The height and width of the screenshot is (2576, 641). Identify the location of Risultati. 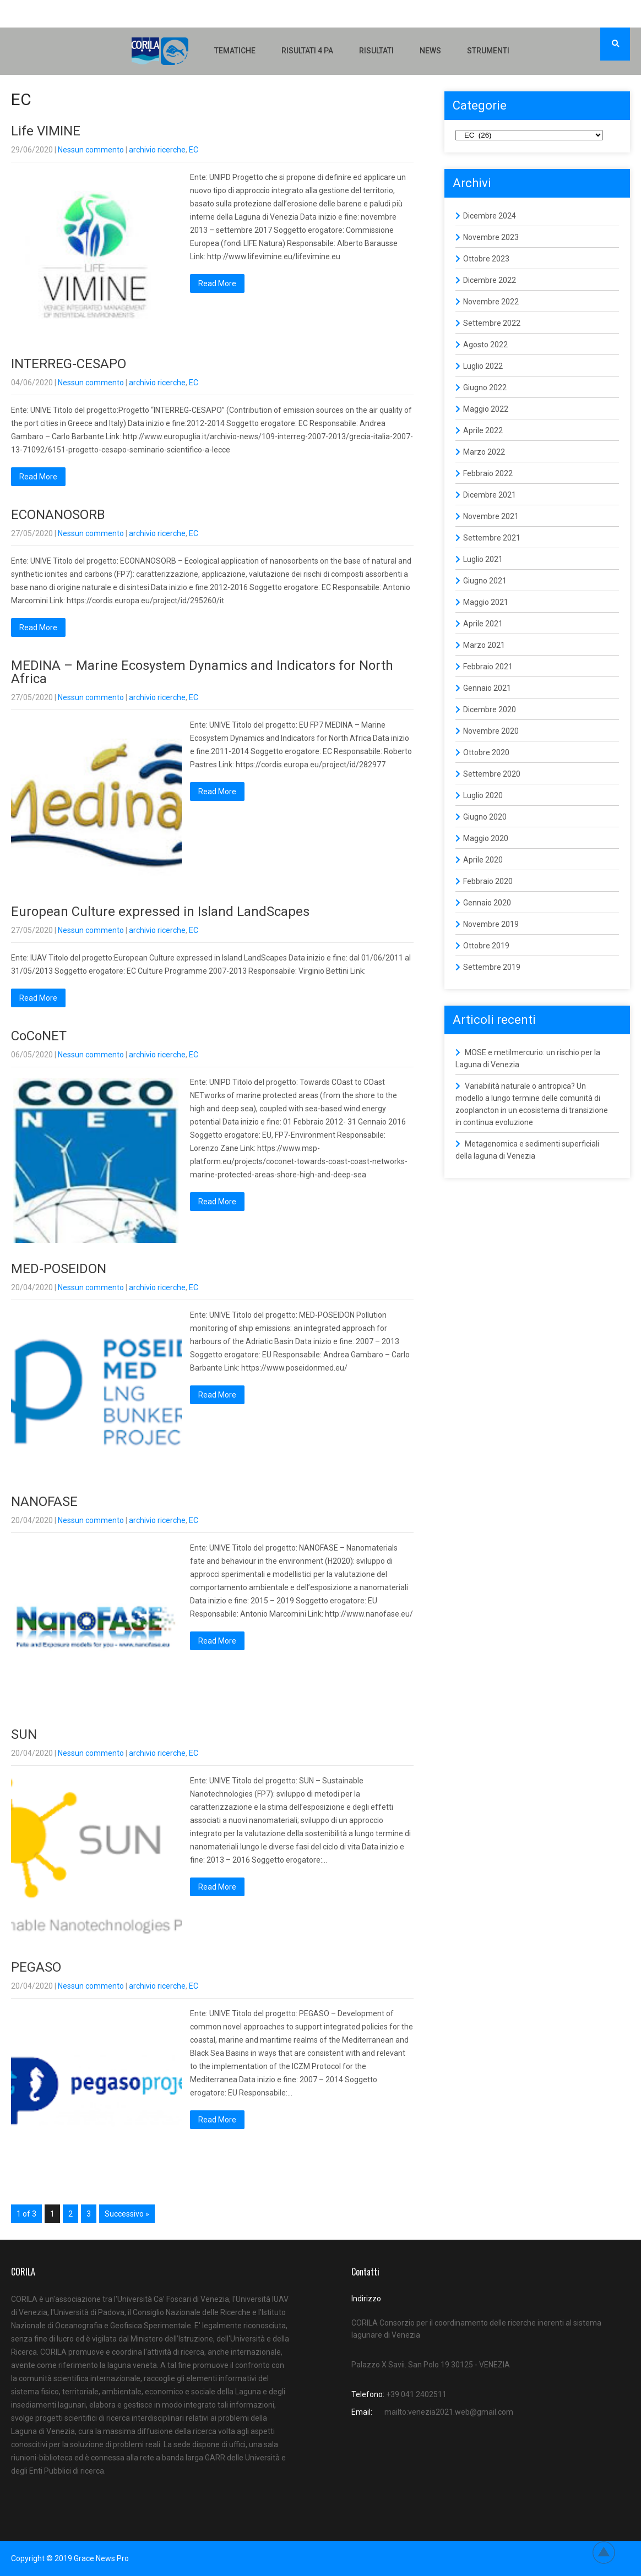
(376, 50).